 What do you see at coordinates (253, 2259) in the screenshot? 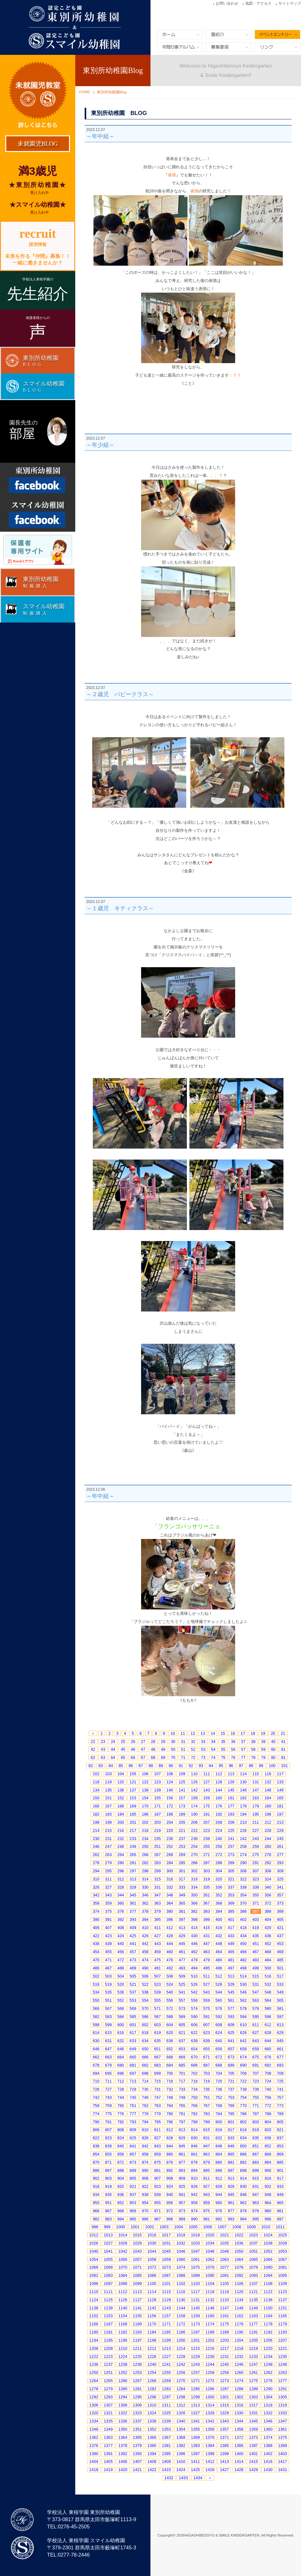
I see `1065` at bounding box center [253, 2259].